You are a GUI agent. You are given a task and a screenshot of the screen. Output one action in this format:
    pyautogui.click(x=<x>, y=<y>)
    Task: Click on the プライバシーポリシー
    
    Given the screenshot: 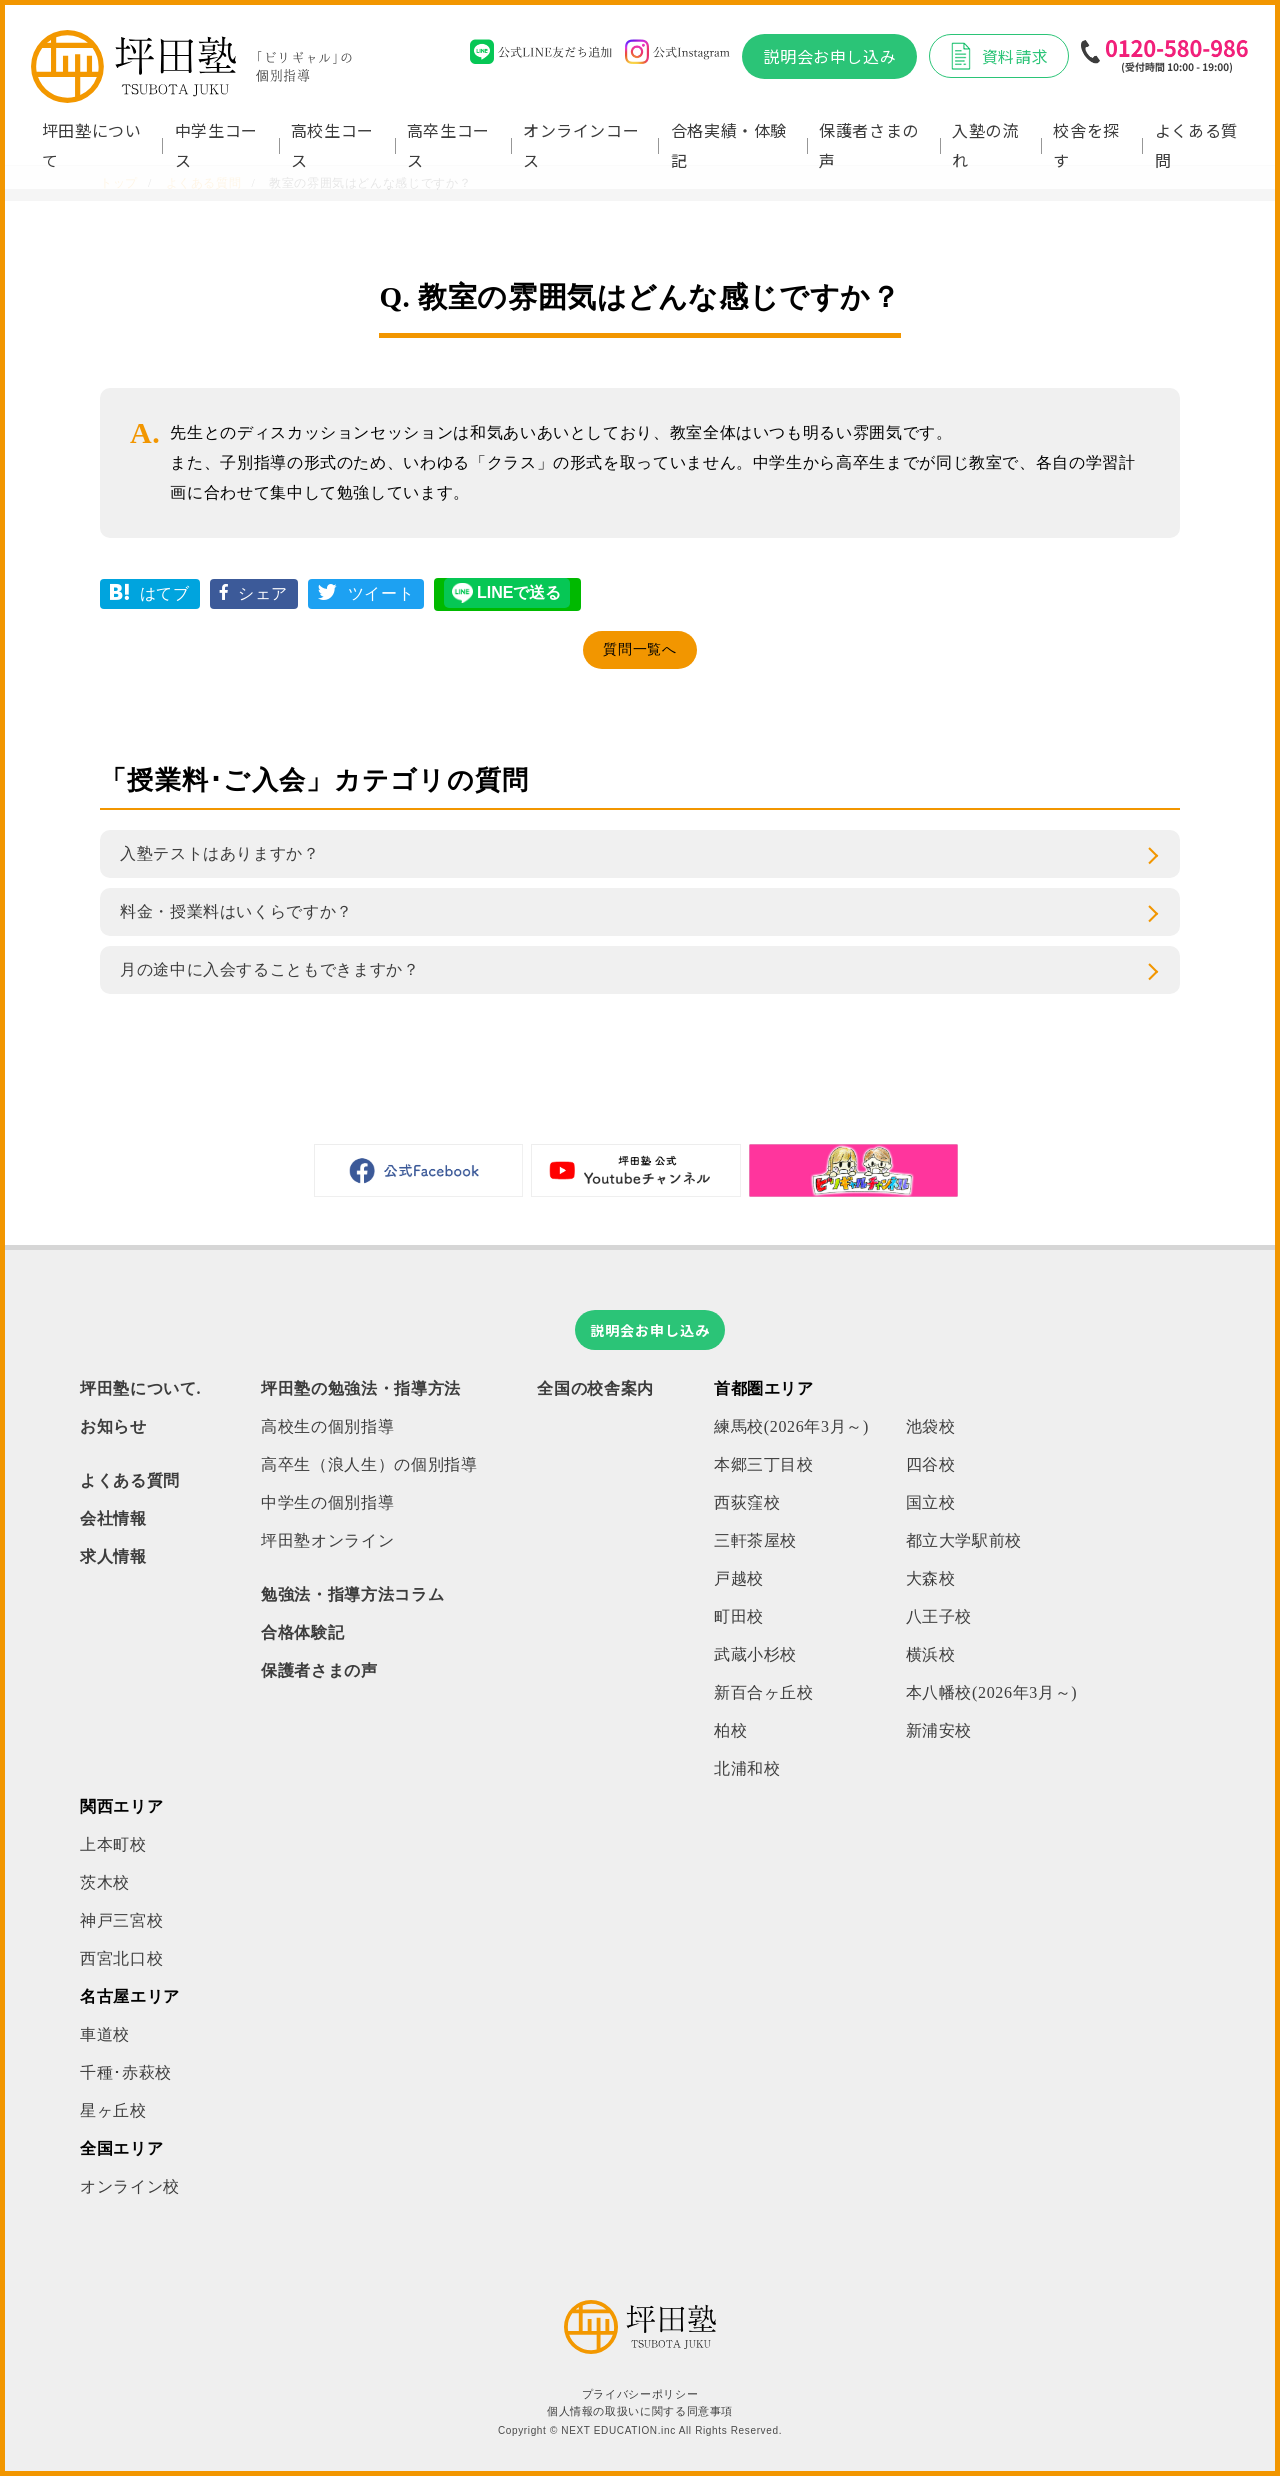 What is the action you would take?
    pyautogui.click(x=640, y=2394)
    